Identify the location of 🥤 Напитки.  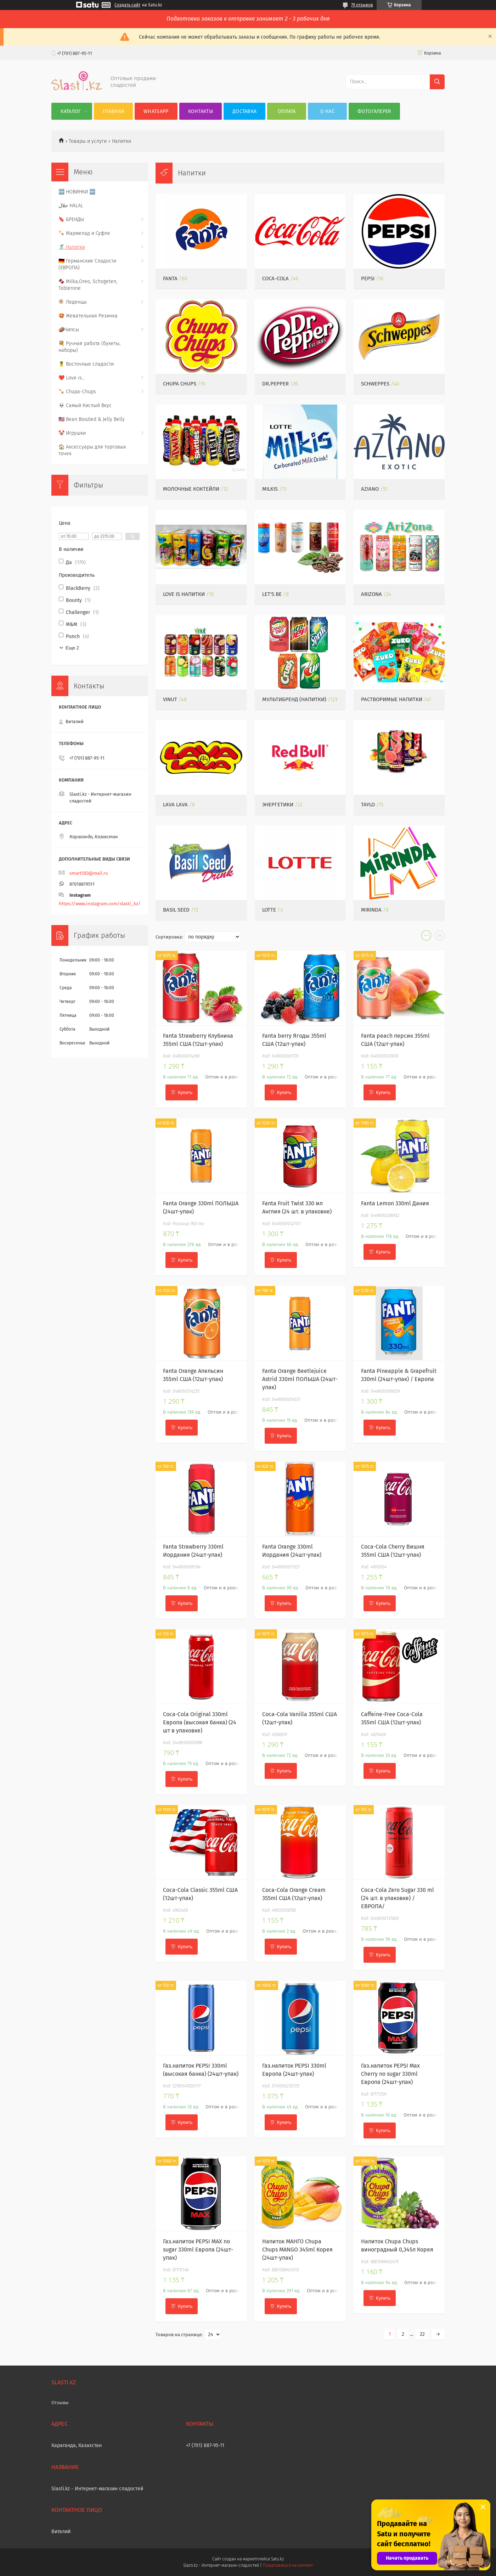
(71, 247).